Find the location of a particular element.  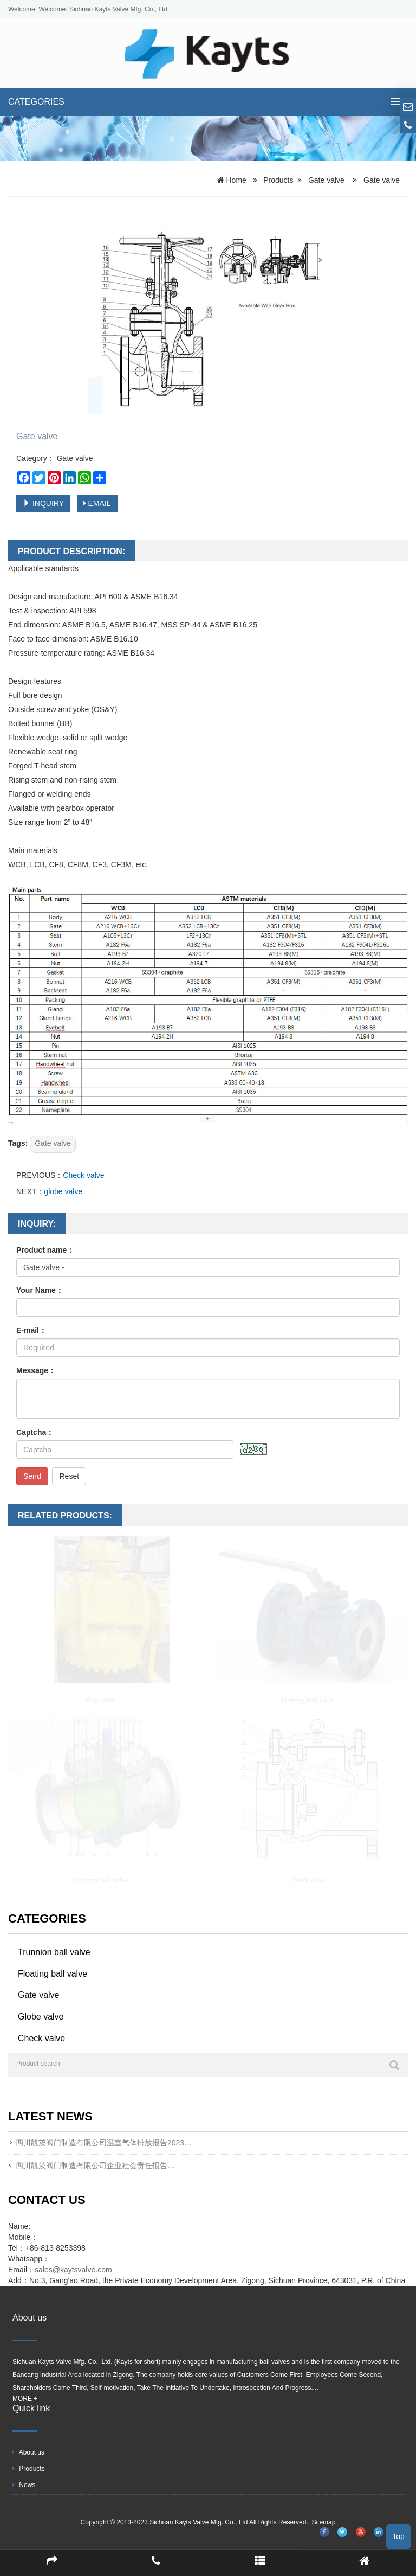

Plug valve is located at coordinates (100, 1700).